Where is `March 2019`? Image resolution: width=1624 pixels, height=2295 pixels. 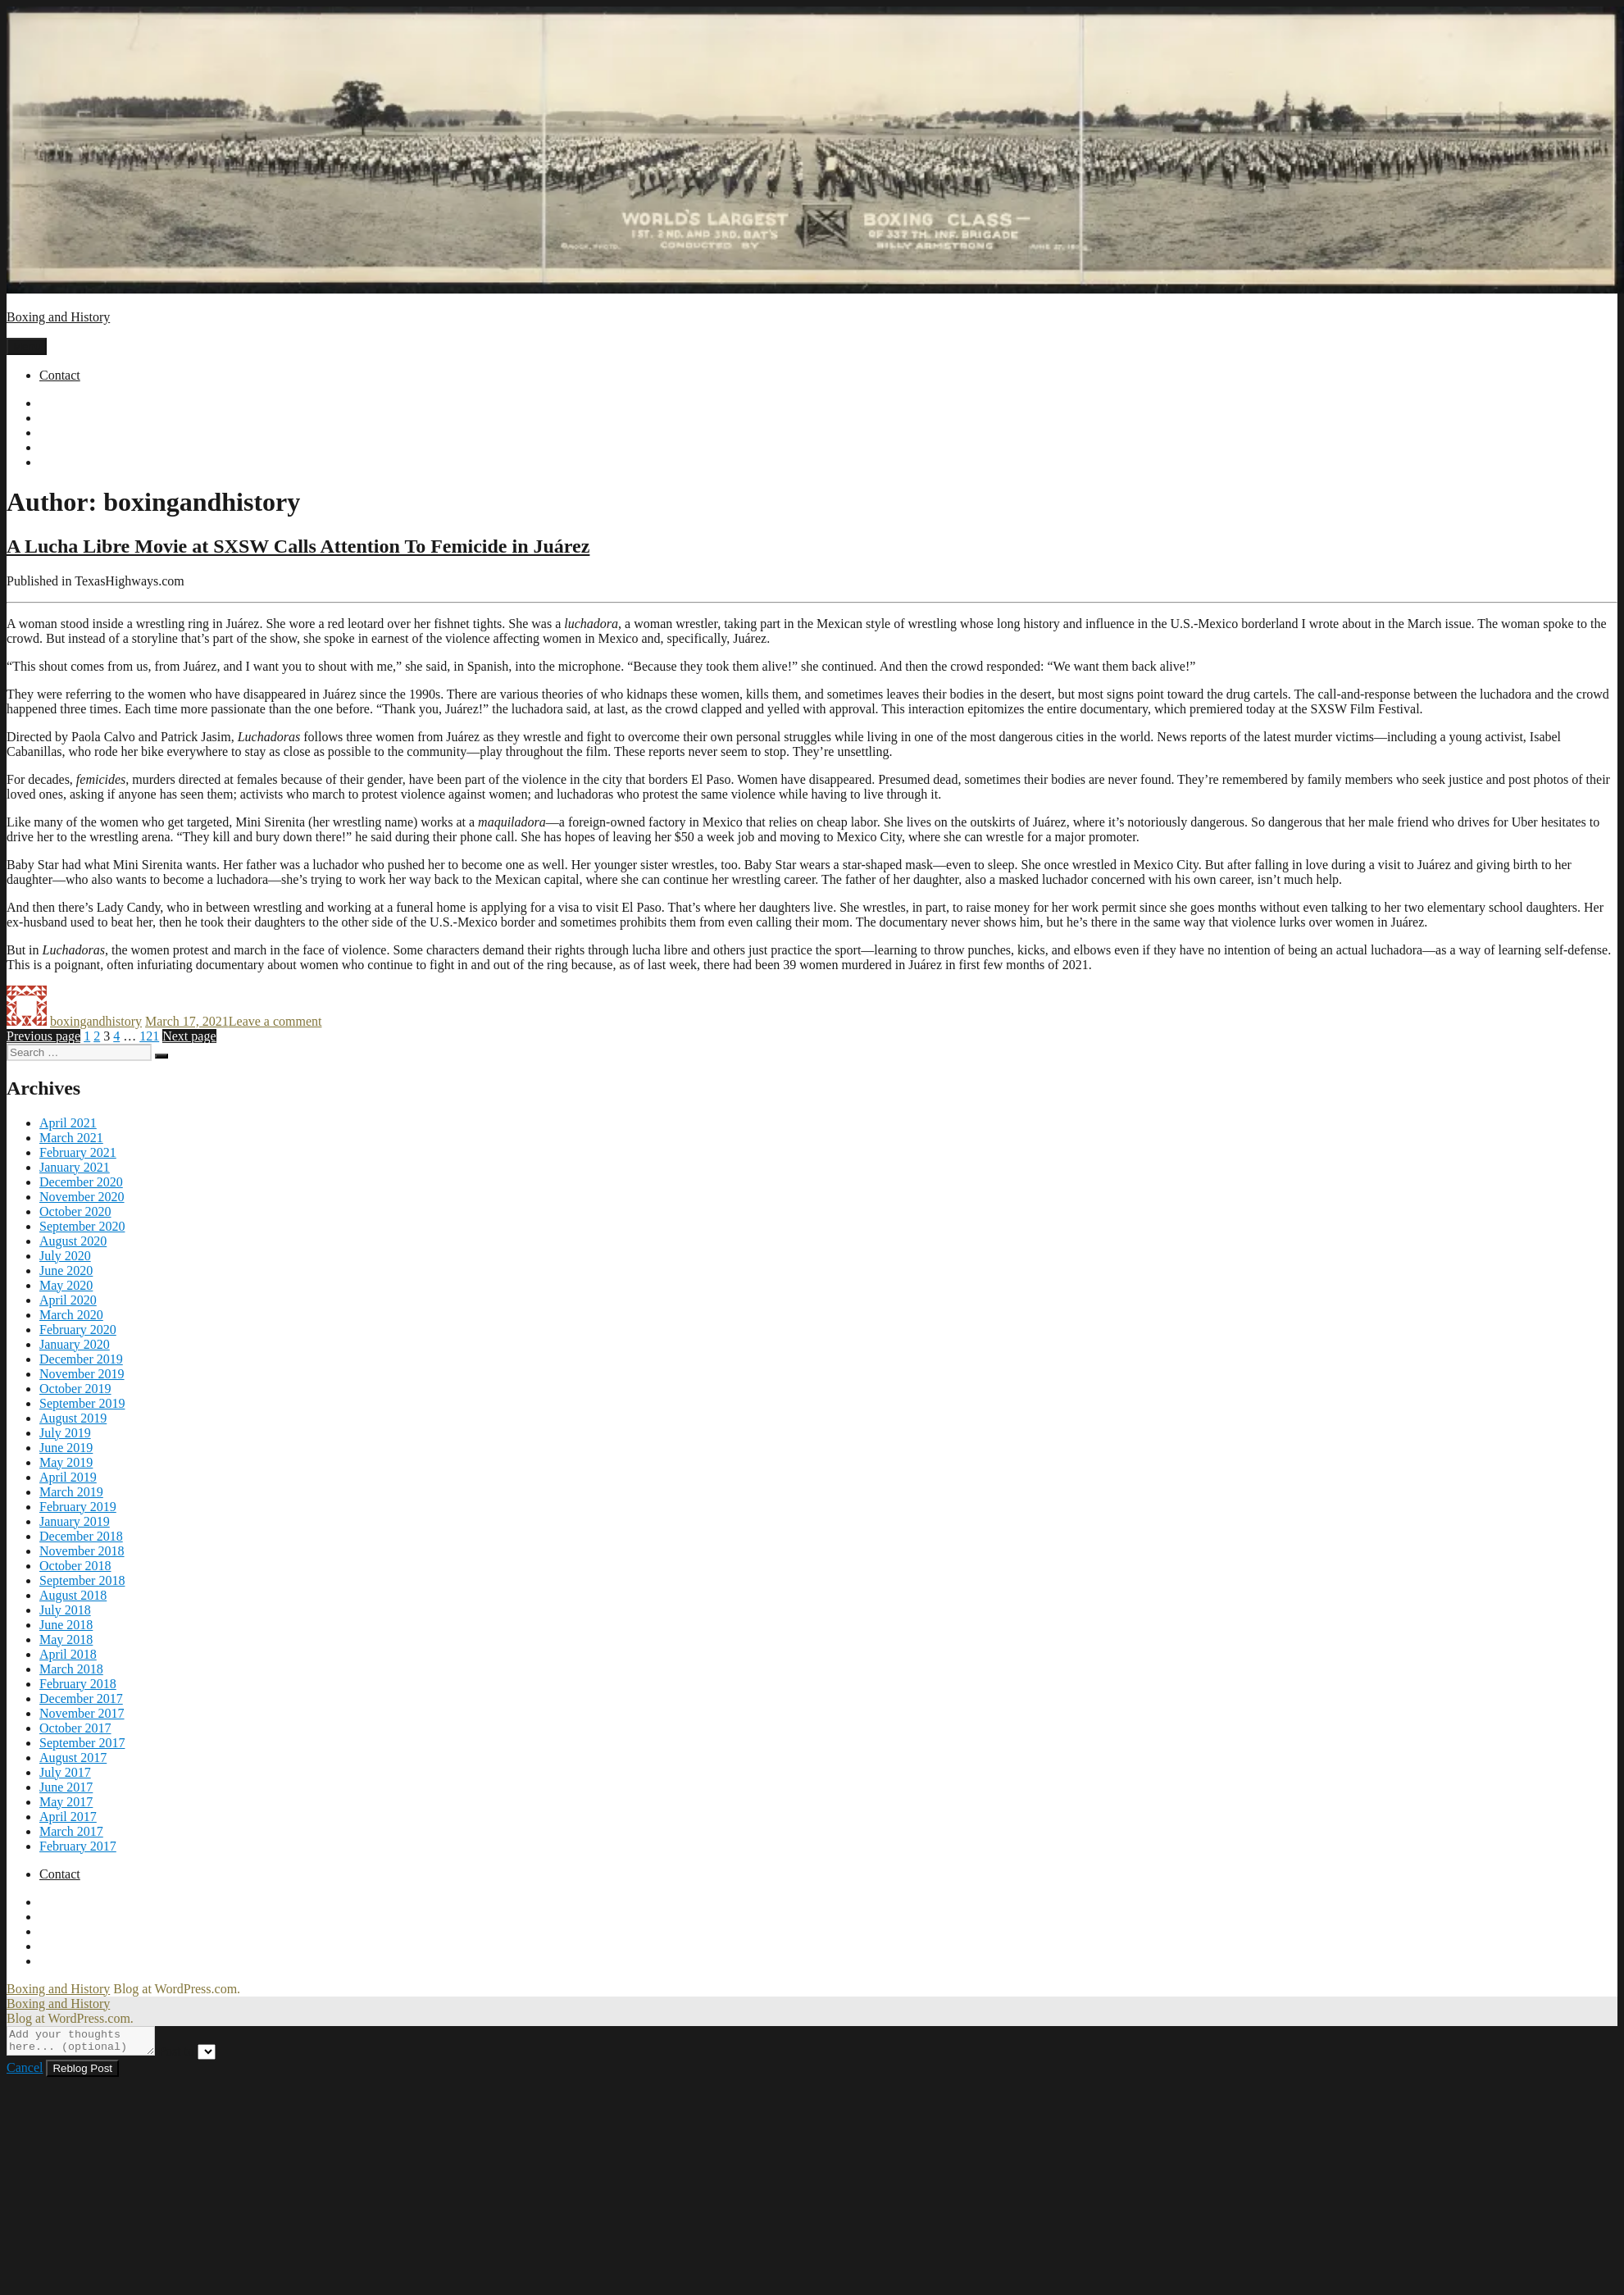 March 2019 is located at coordinates (71, 1492).